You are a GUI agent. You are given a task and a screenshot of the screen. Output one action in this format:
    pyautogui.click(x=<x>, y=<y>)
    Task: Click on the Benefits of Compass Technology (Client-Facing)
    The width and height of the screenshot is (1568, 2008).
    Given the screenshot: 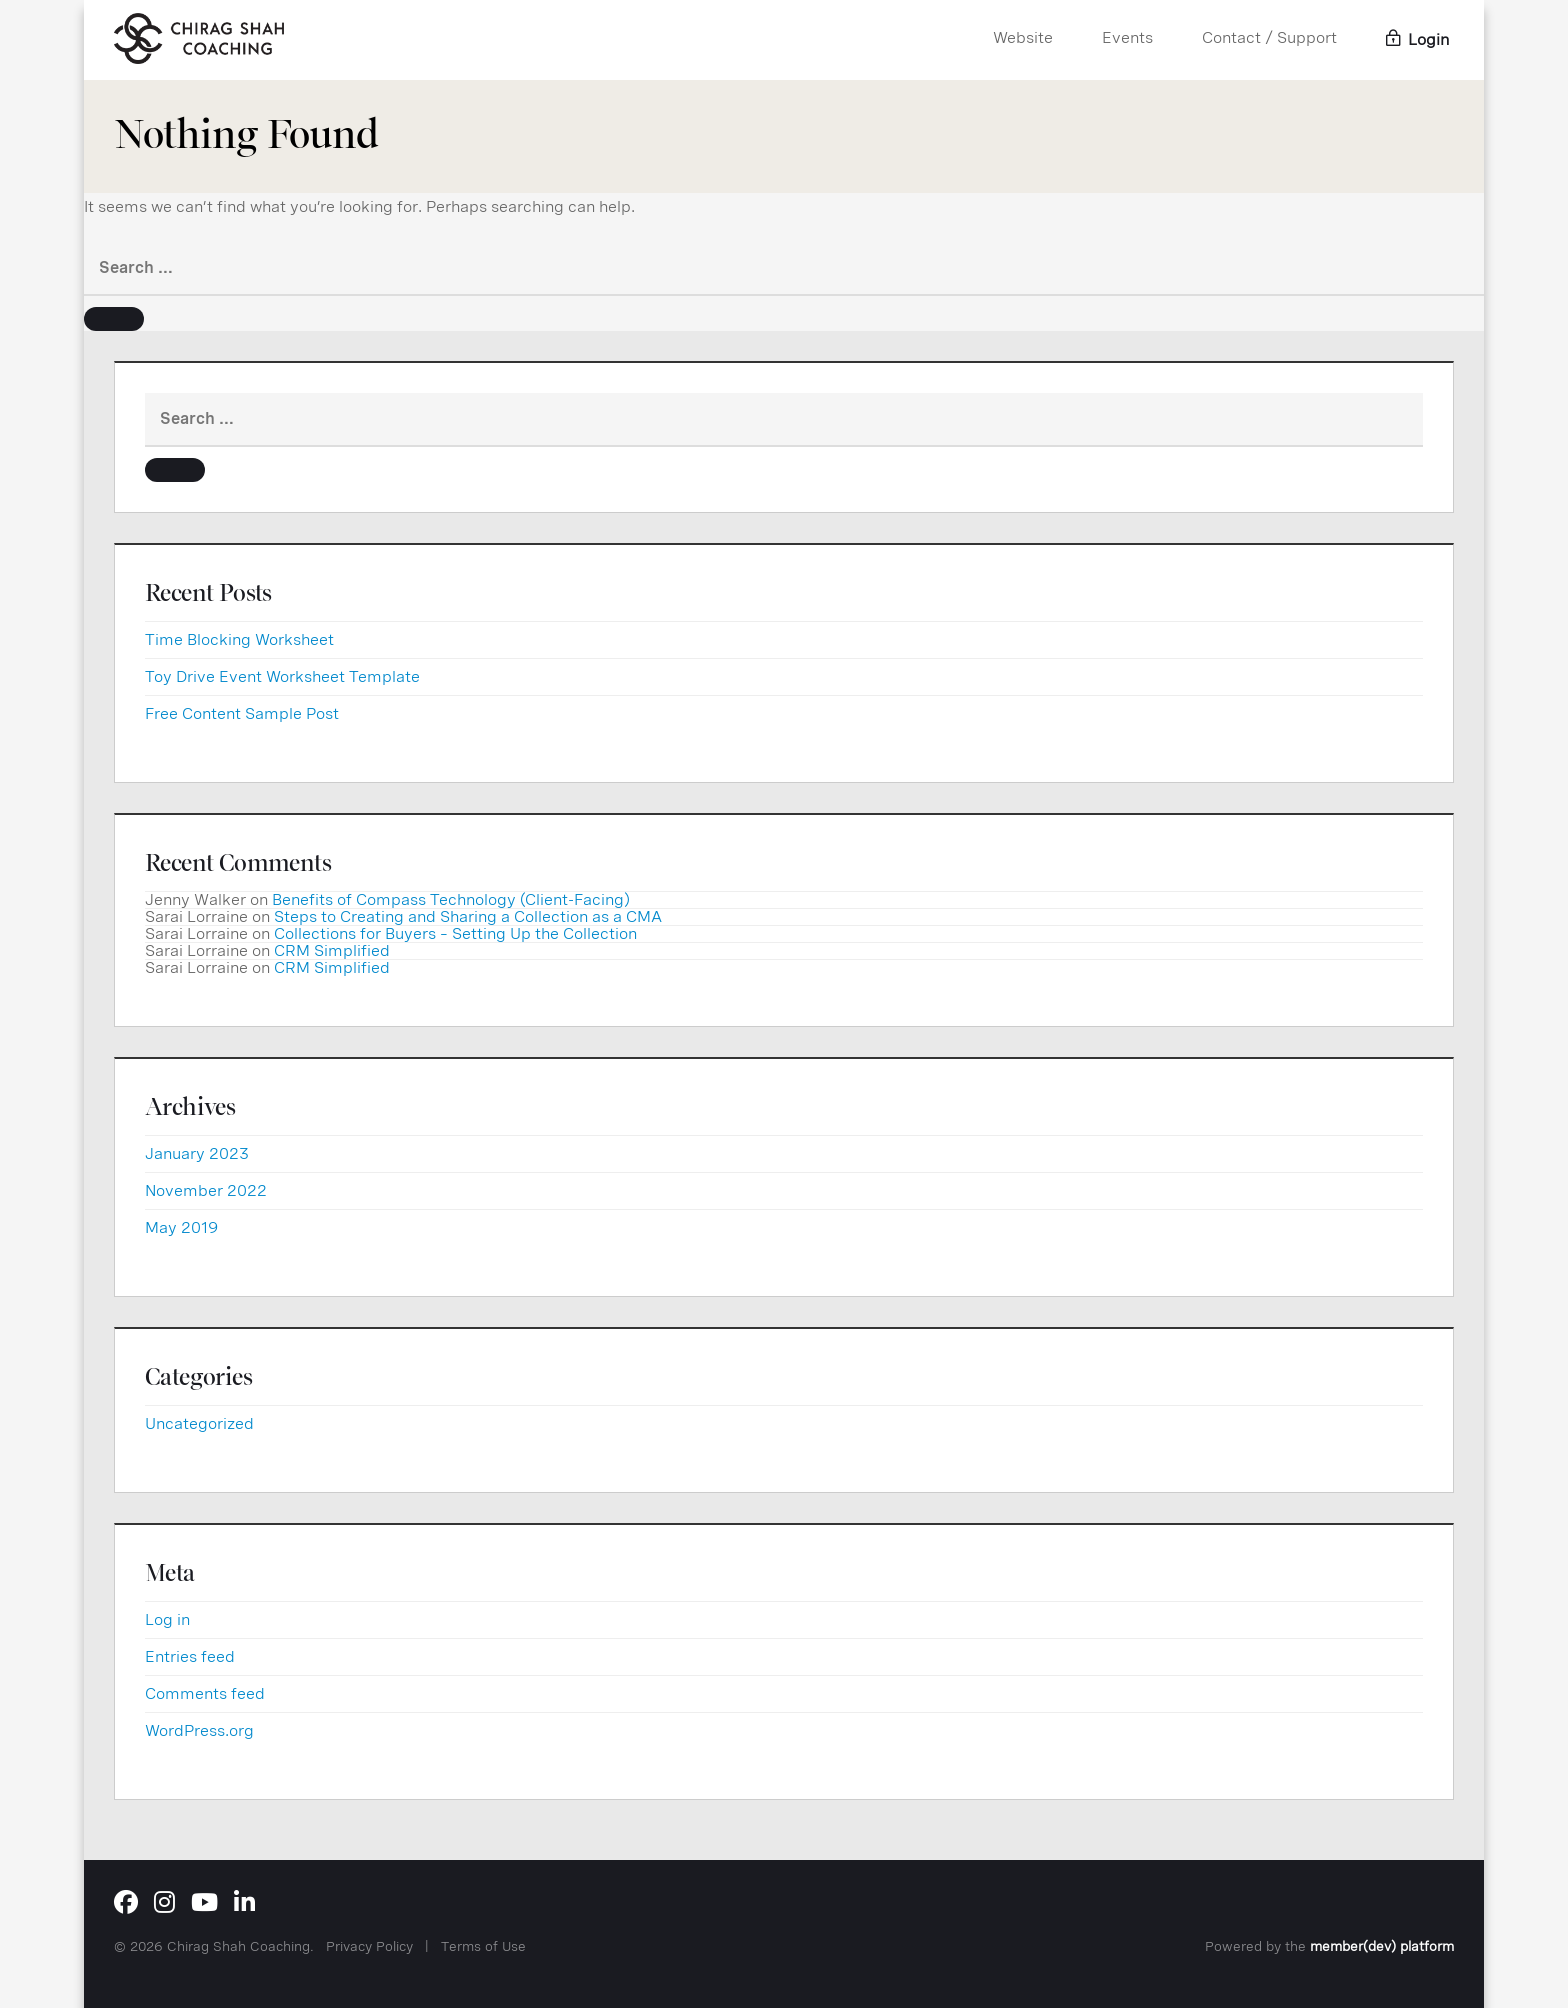 What is the action you would take?
    pyautogui.click(x=451, y=899)
    